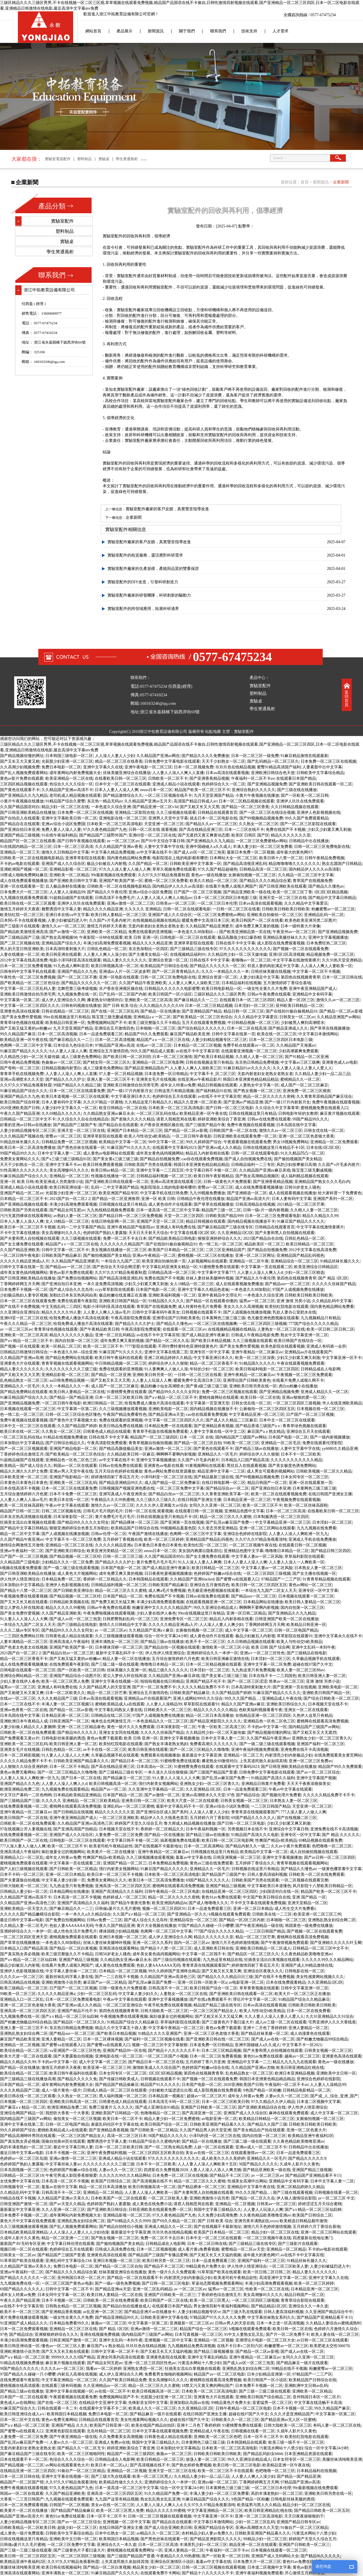 Image resolution: width=363 pixels, height=2576 pixels. I want to click on 在线观看三级有码视频, so click(61, 2385).